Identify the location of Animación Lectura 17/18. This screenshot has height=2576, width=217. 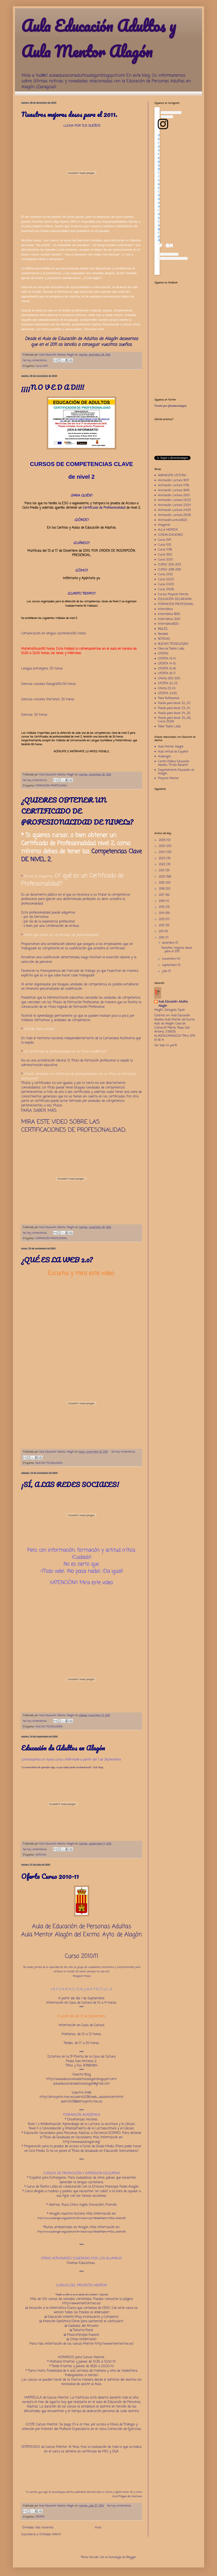
(173, 485).